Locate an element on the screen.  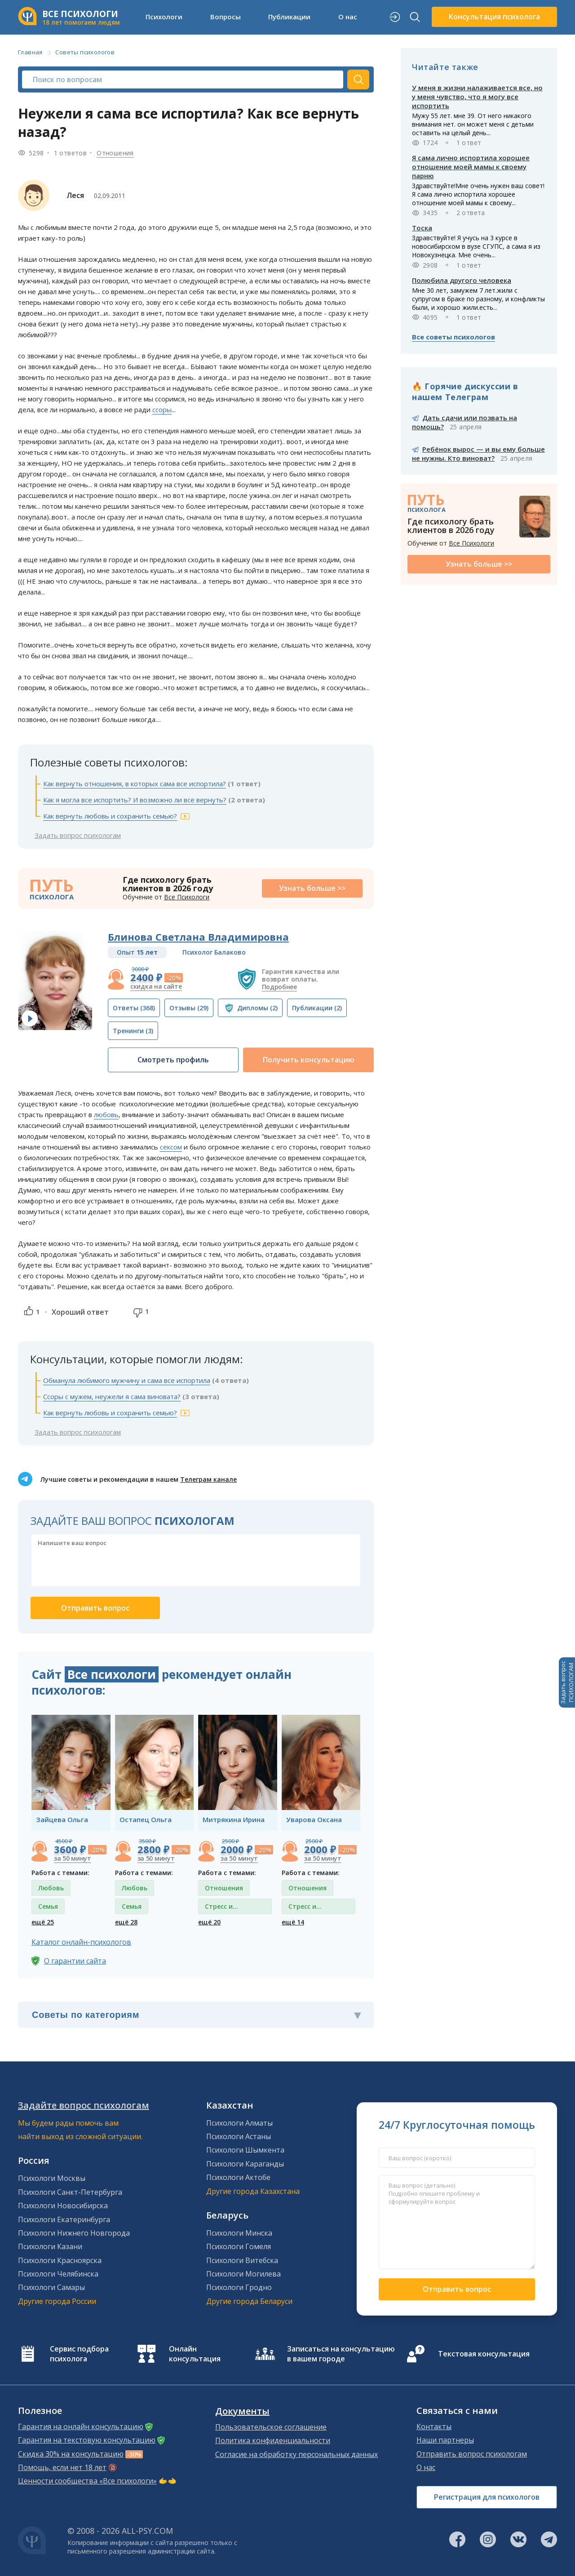
Отношения is located at coordinates (115, 153).